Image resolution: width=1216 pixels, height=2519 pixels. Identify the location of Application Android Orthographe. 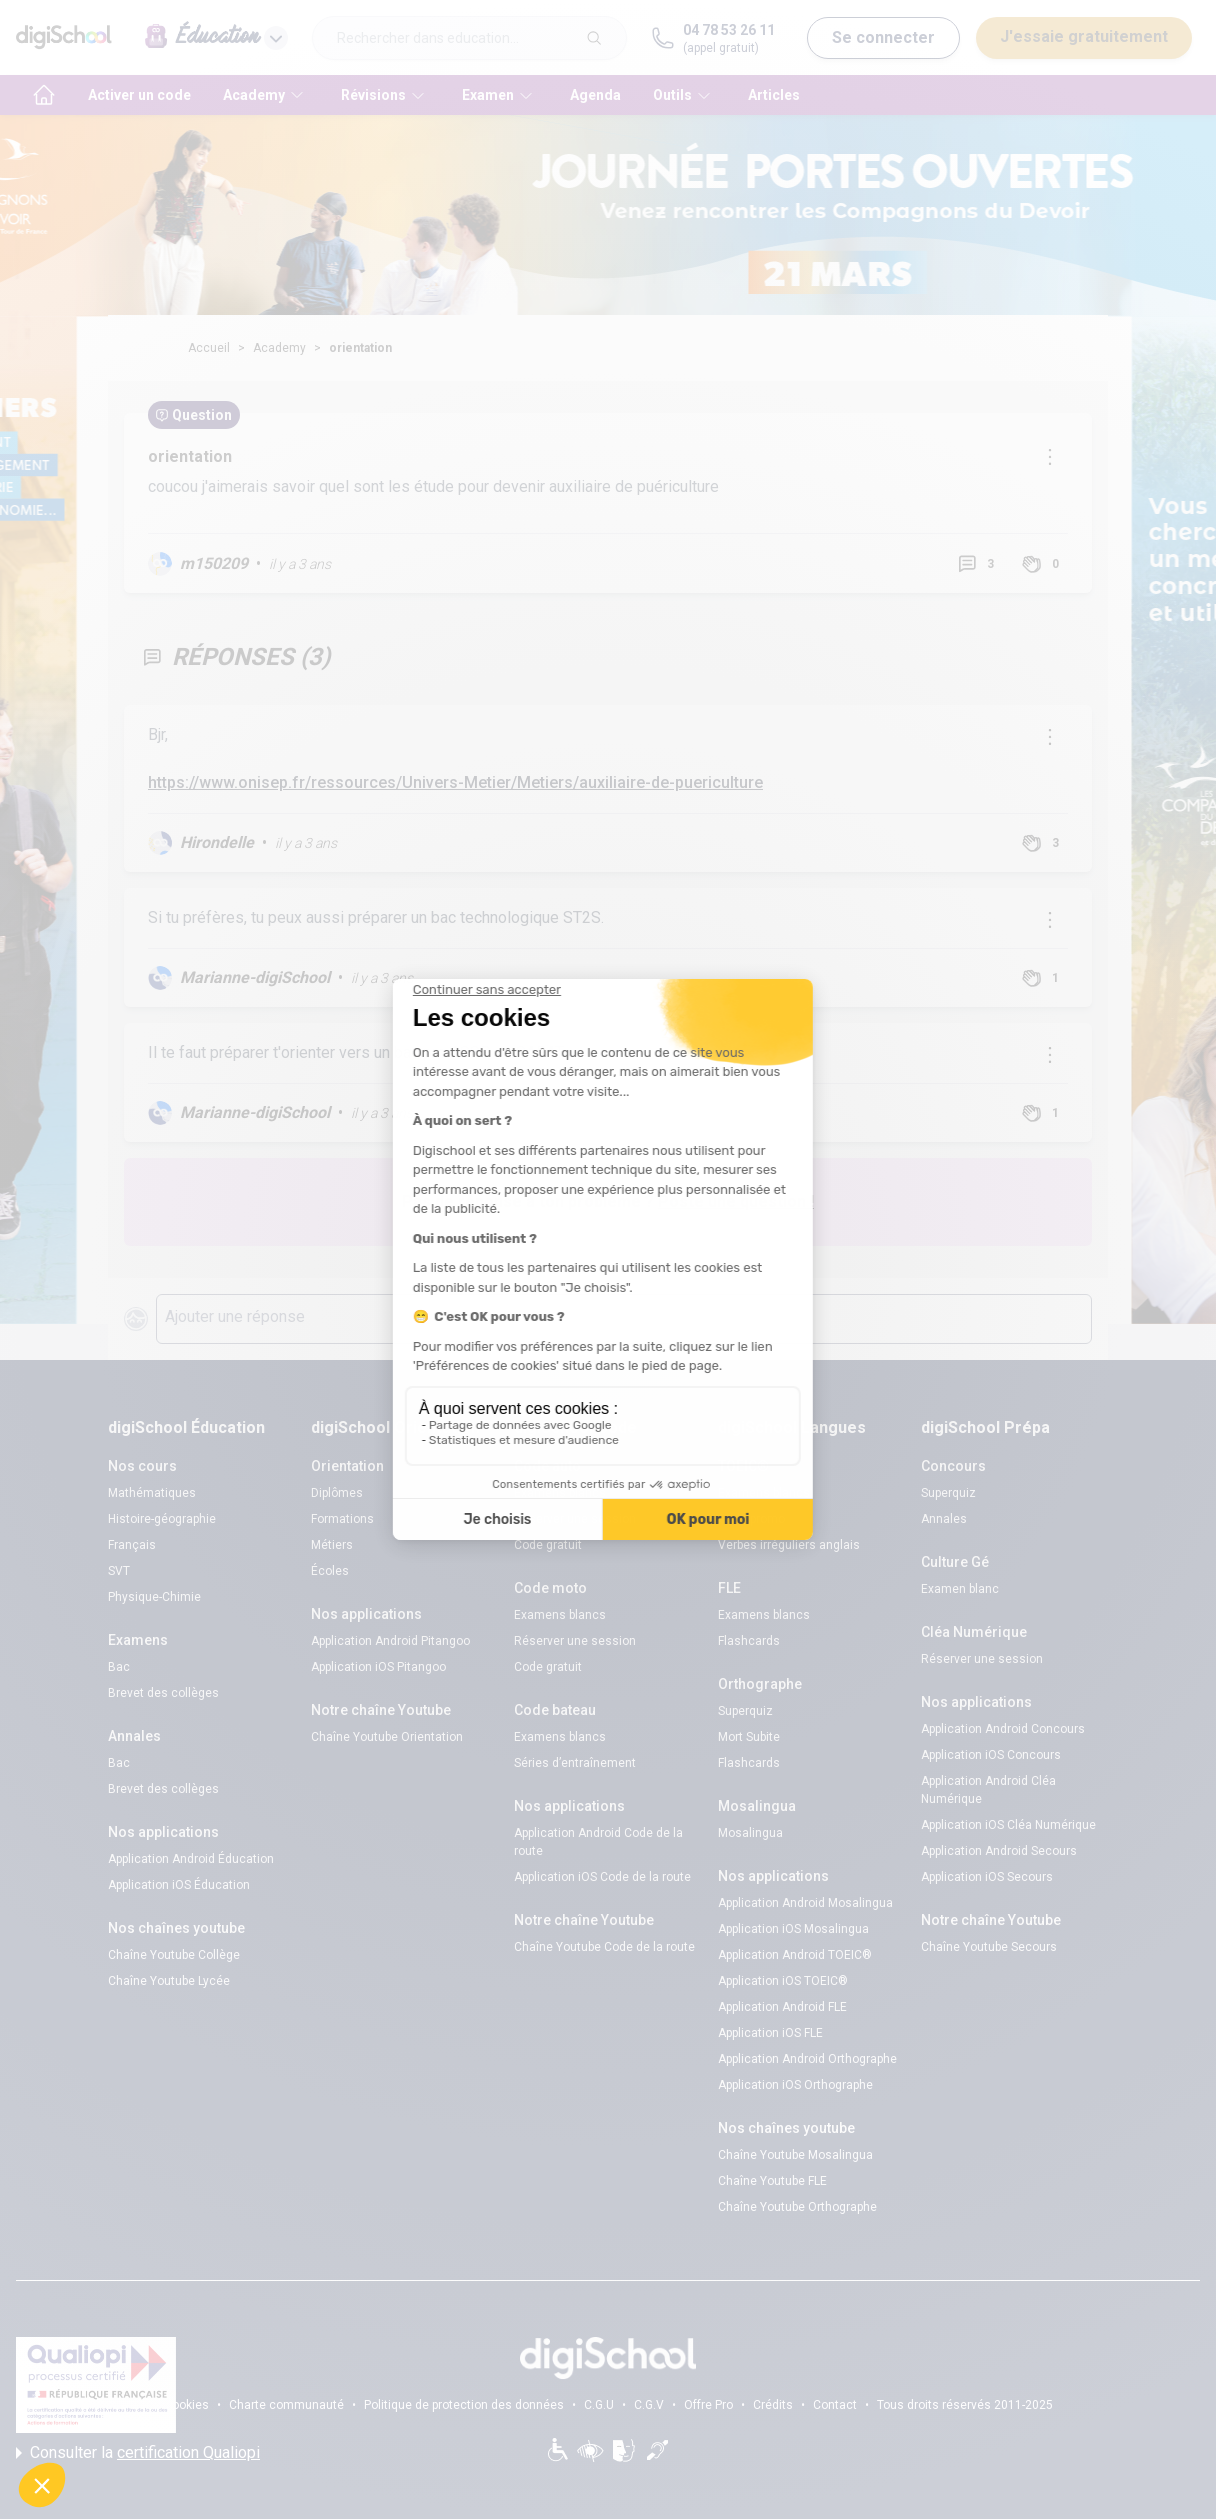
(807, 2059).